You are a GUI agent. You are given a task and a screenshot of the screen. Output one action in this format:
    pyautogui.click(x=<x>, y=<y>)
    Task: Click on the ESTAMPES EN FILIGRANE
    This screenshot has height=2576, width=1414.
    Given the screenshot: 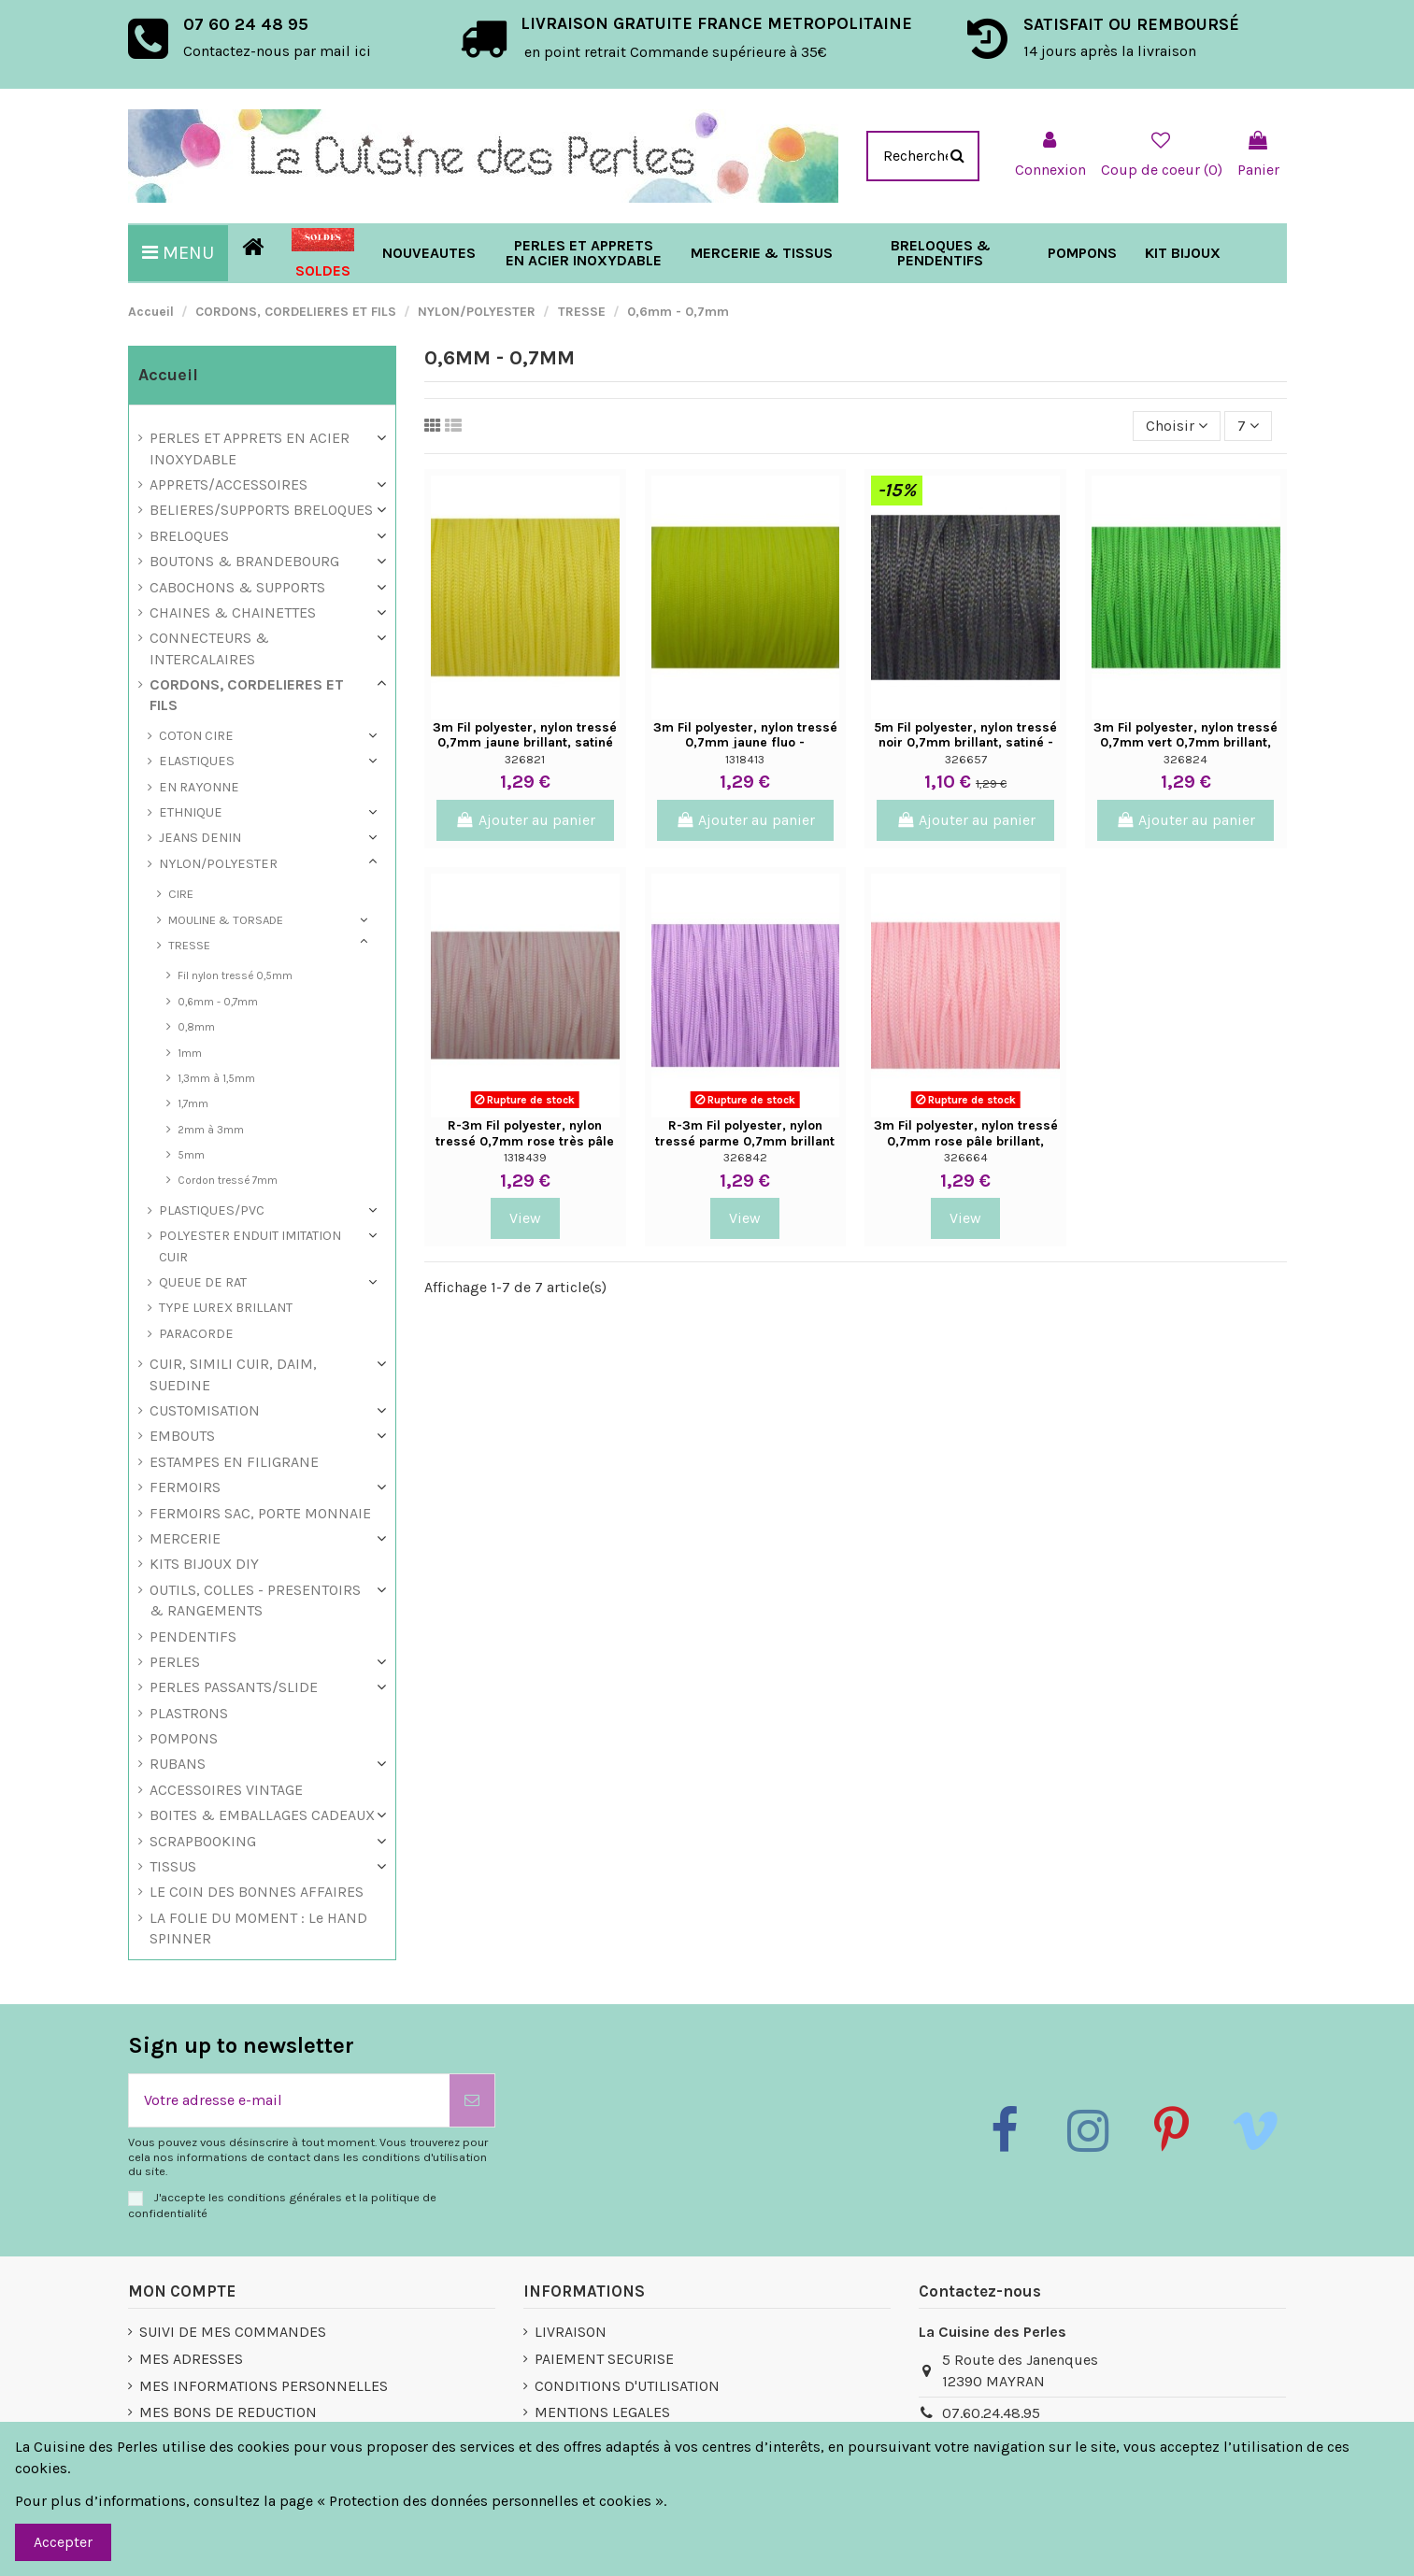 What is the action you would take?
    pyautogui.click(x=234, y=1462)
    